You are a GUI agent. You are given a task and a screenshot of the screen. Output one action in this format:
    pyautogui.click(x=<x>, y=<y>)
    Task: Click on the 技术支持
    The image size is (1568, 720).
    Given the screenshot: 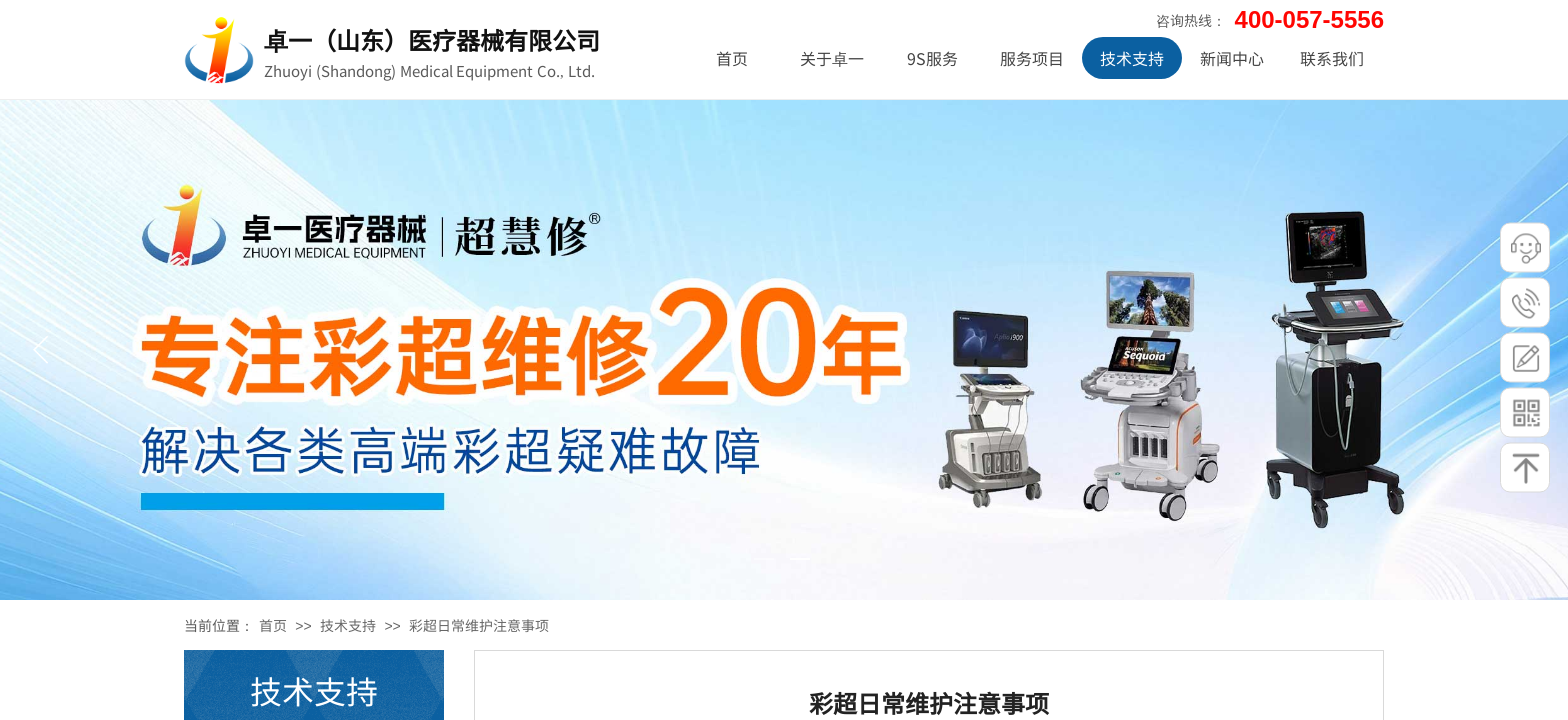 What is the action you would take?
    pyautogui.click(x=348, y=625)
    